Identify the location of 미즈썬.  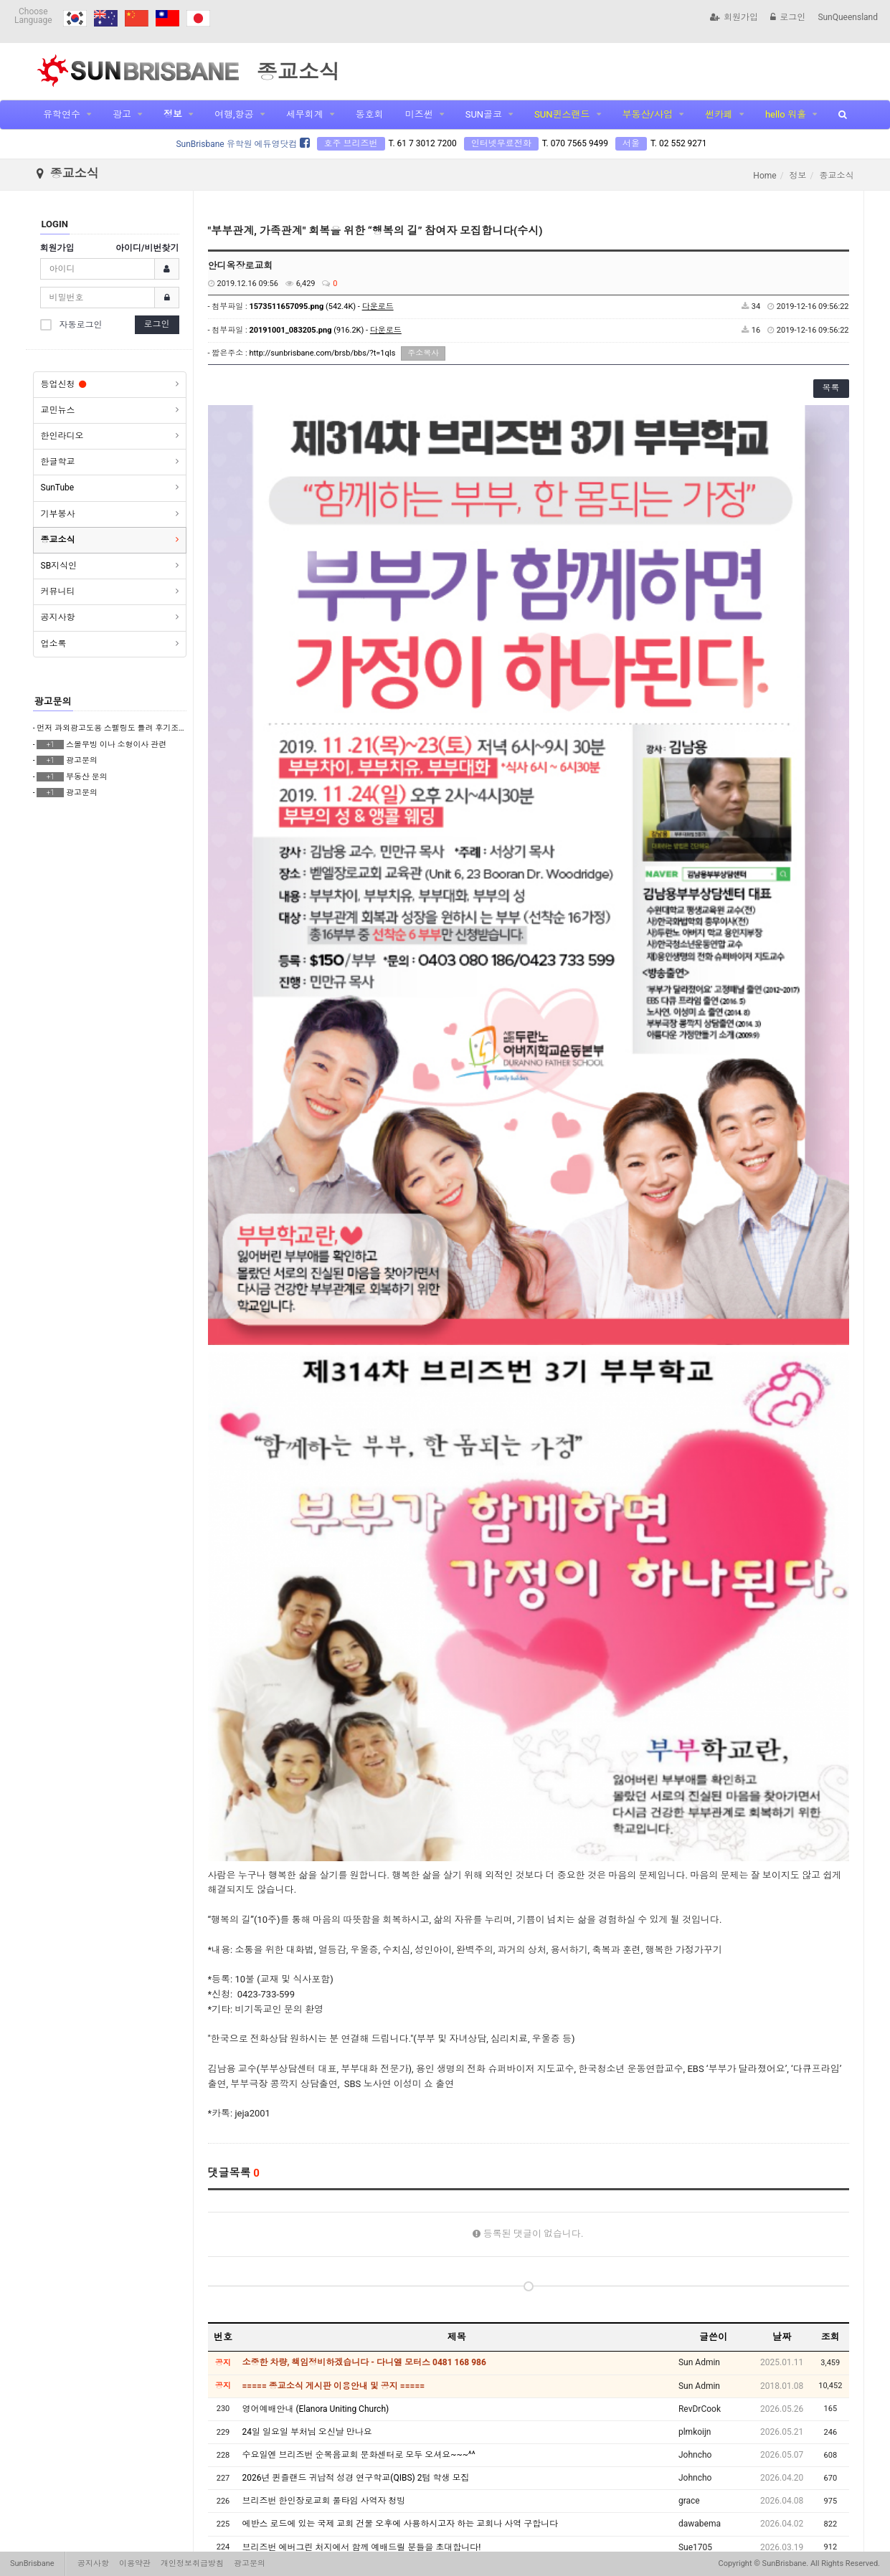
(419, 114).